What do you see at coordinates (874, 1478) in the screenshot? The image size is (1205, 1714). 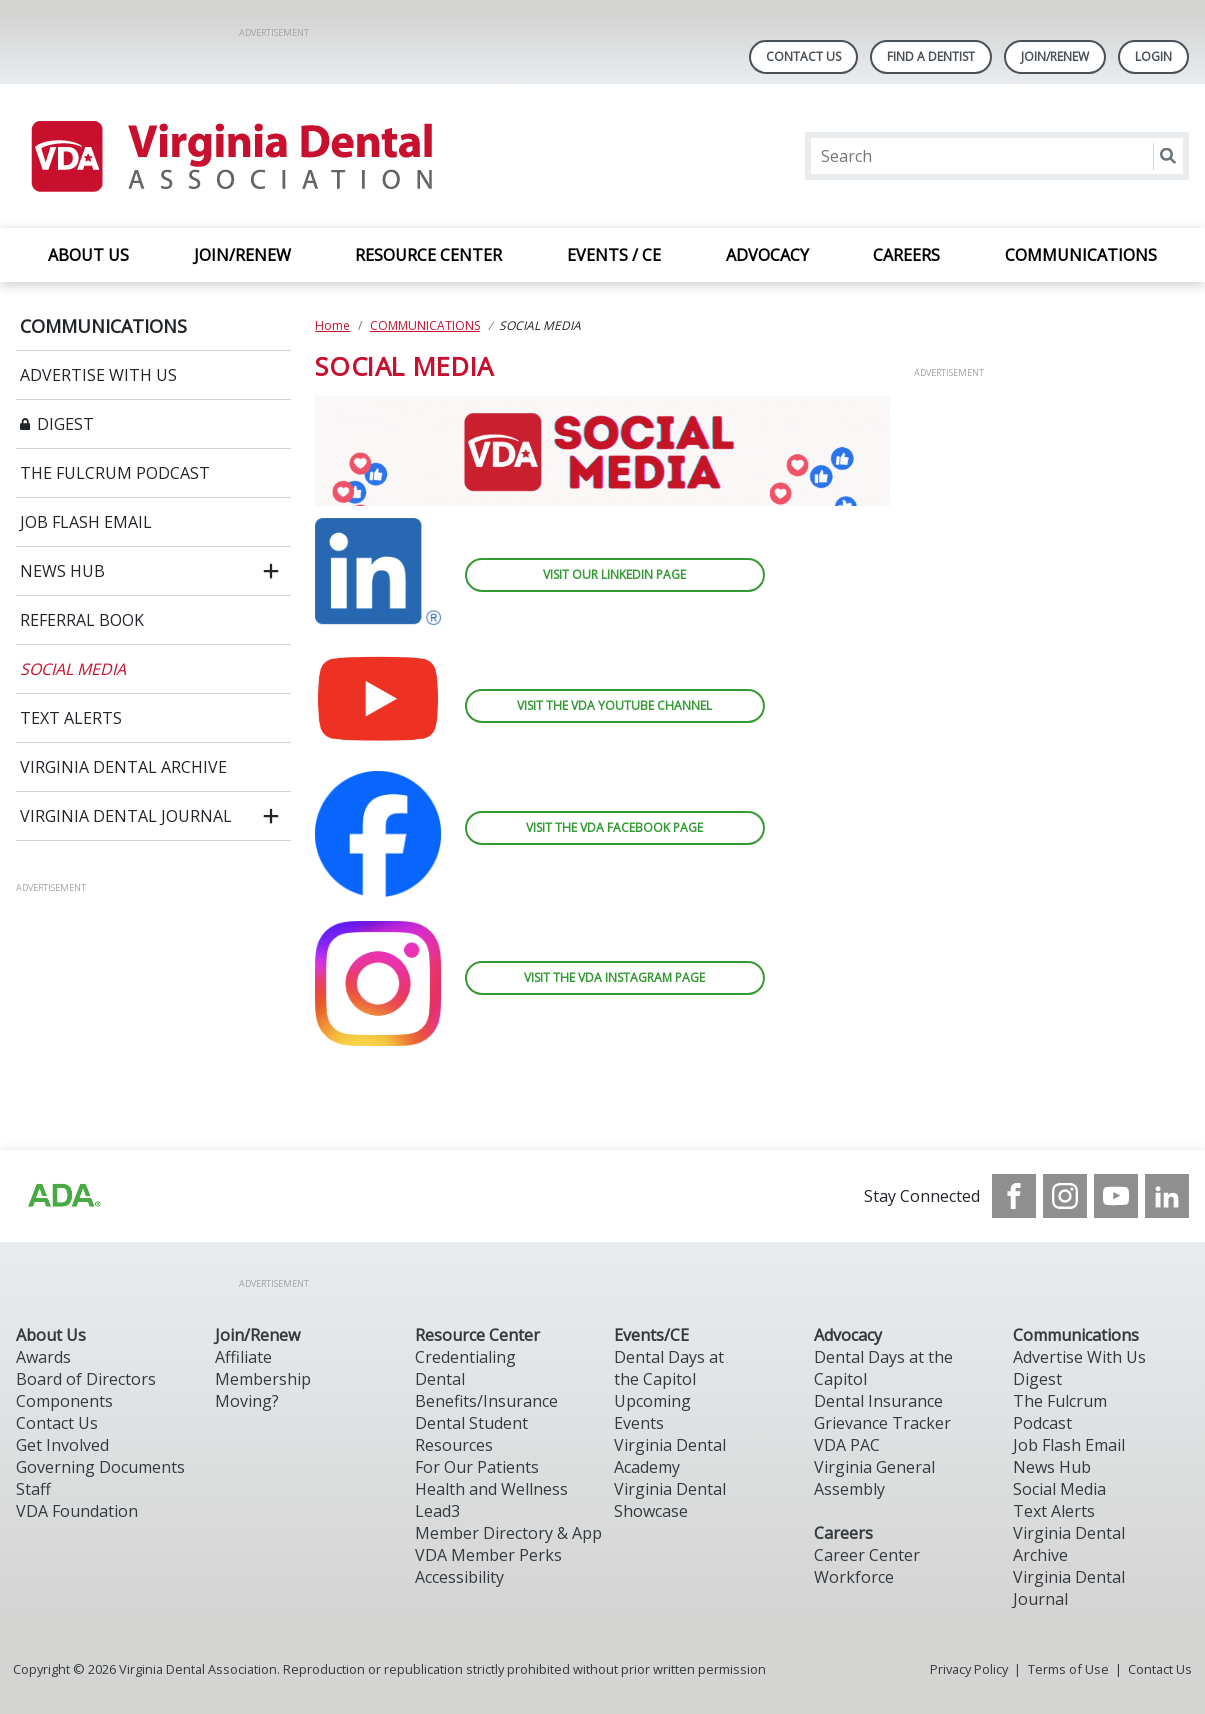 I see `Virginia General Assembly` at bounding box center [874, 1478].